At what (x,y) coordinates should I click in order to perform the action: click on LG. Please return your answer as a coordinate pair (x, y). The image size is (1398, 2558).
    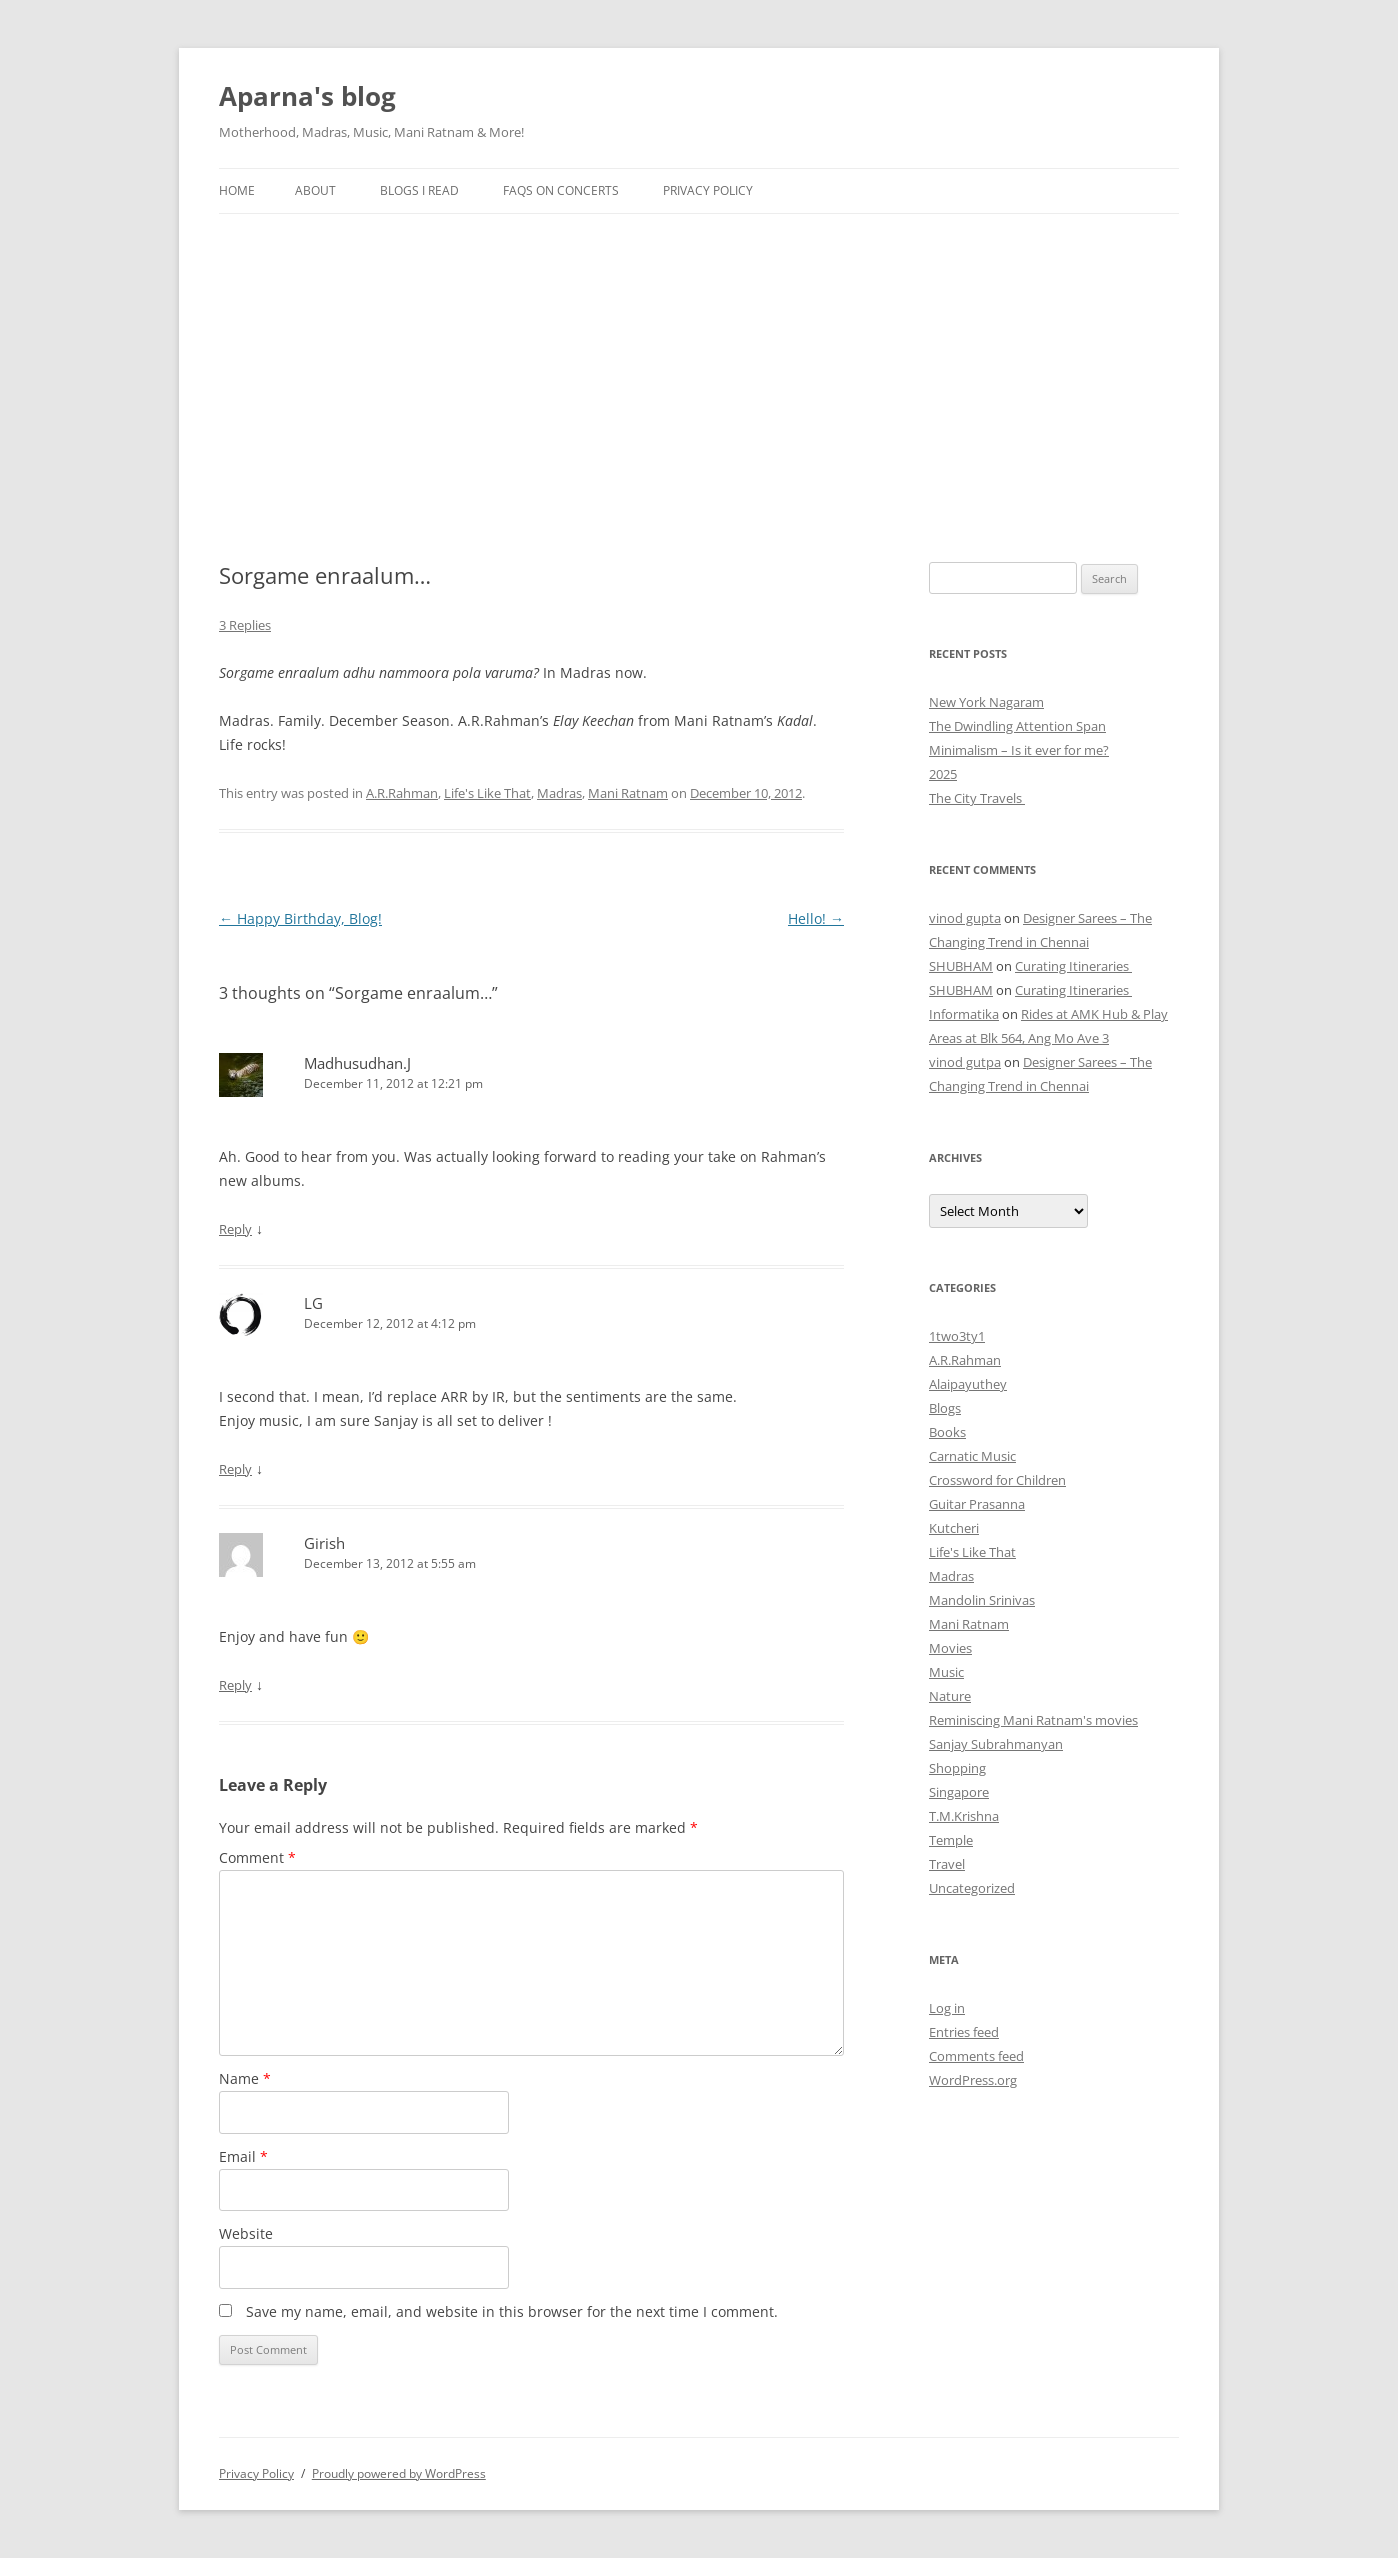
    Looking at the image, I should click on (313, 1303).